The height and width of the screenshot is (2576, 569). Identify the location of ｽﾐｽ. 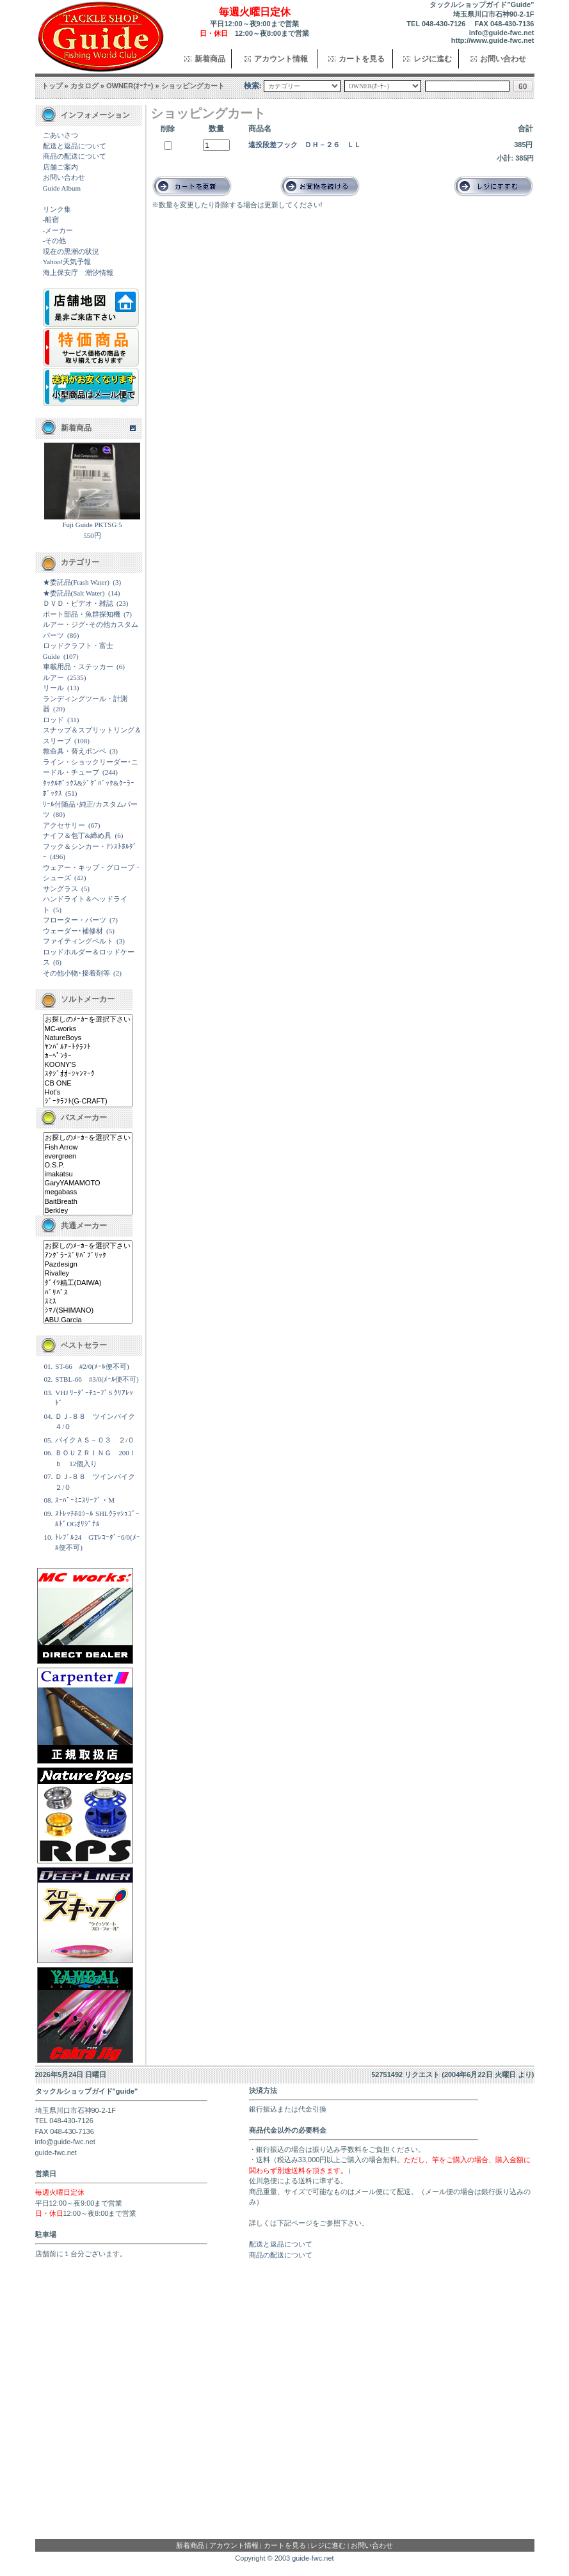
(88, 1301).